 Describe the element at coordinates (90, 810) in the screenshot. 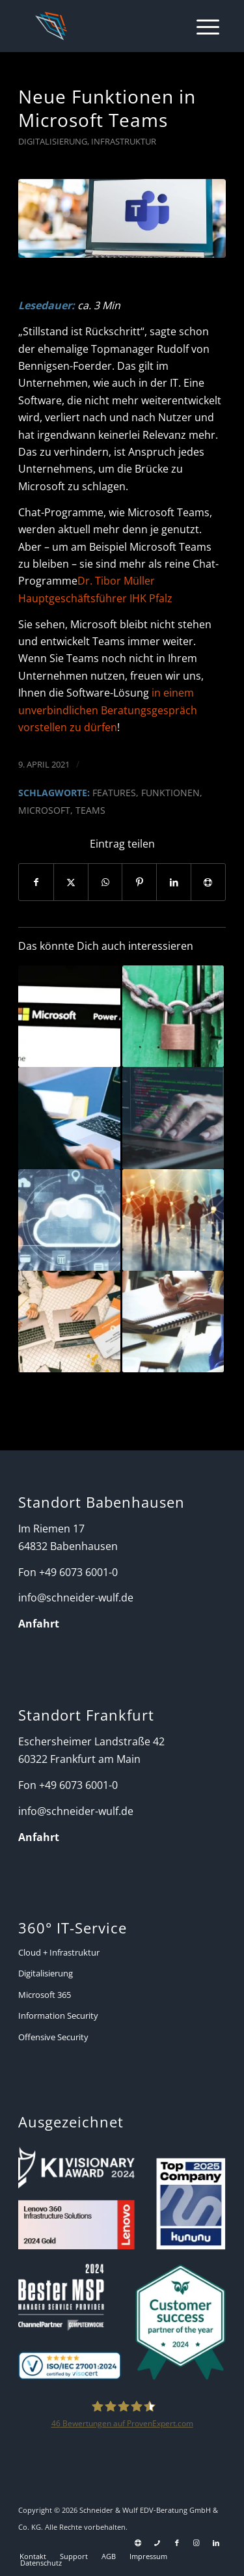

I see `Teams` at that location.